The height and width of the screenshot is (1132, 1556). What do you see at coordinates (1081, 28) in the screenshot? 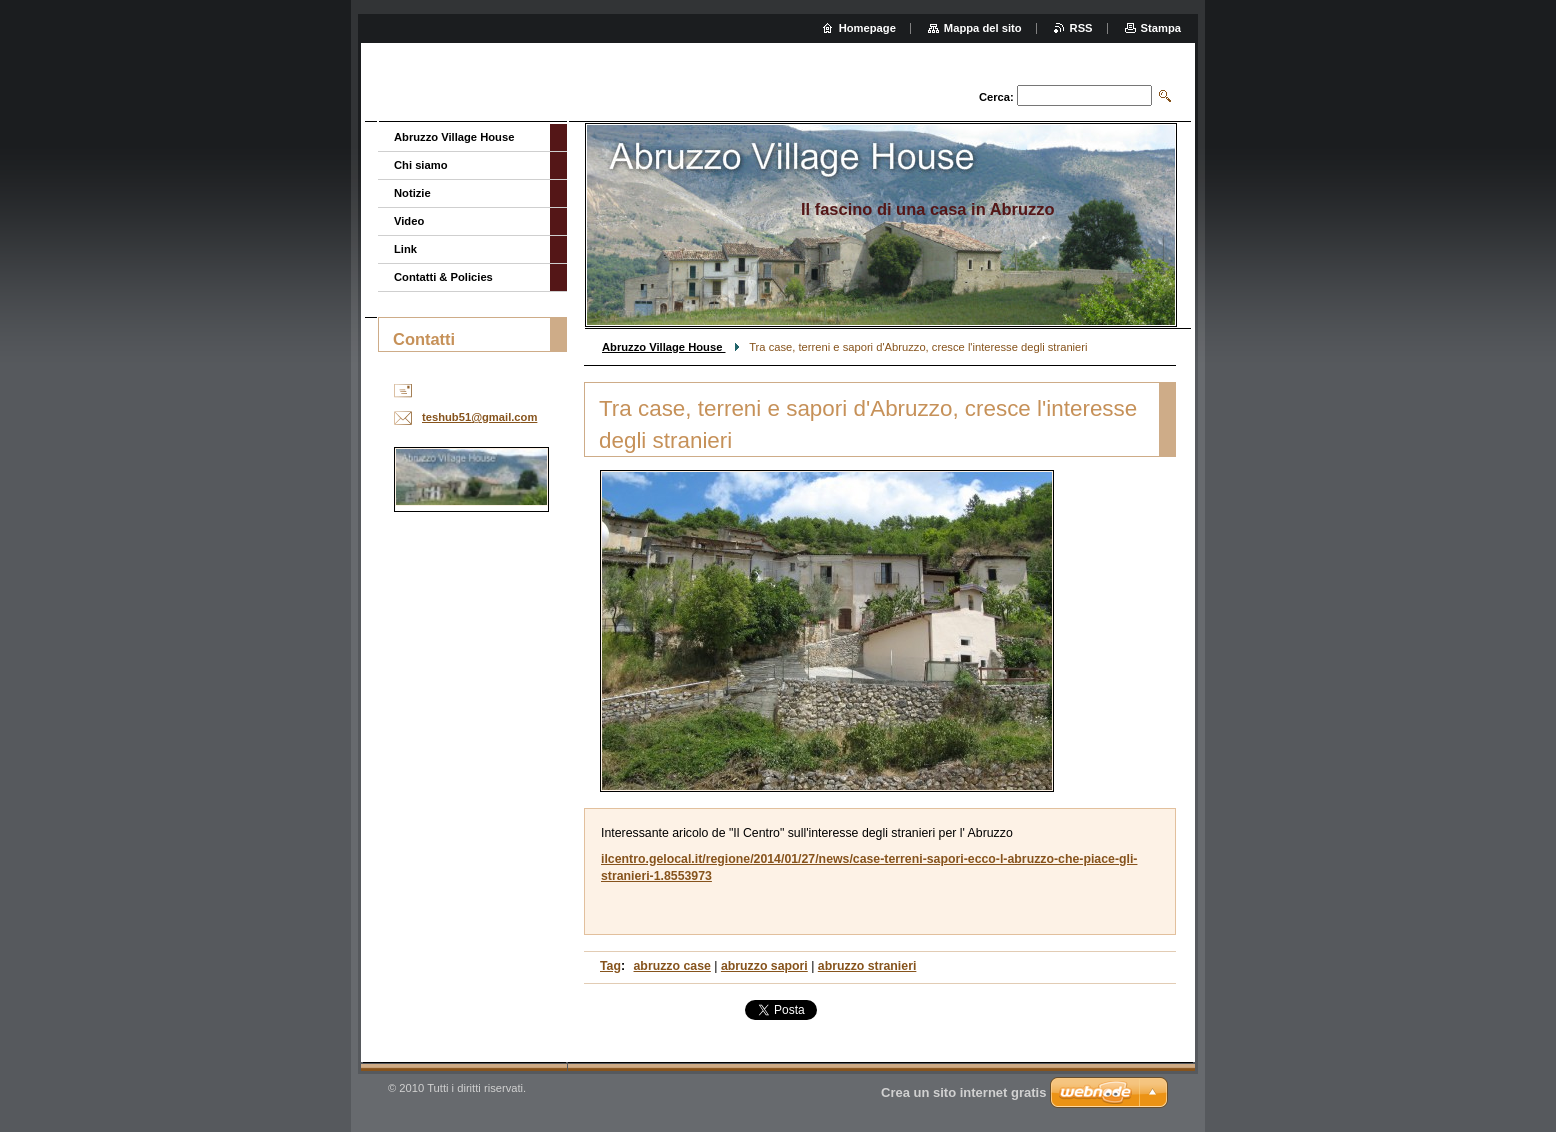
I see `RSS` at bounding box center [1081, 28].